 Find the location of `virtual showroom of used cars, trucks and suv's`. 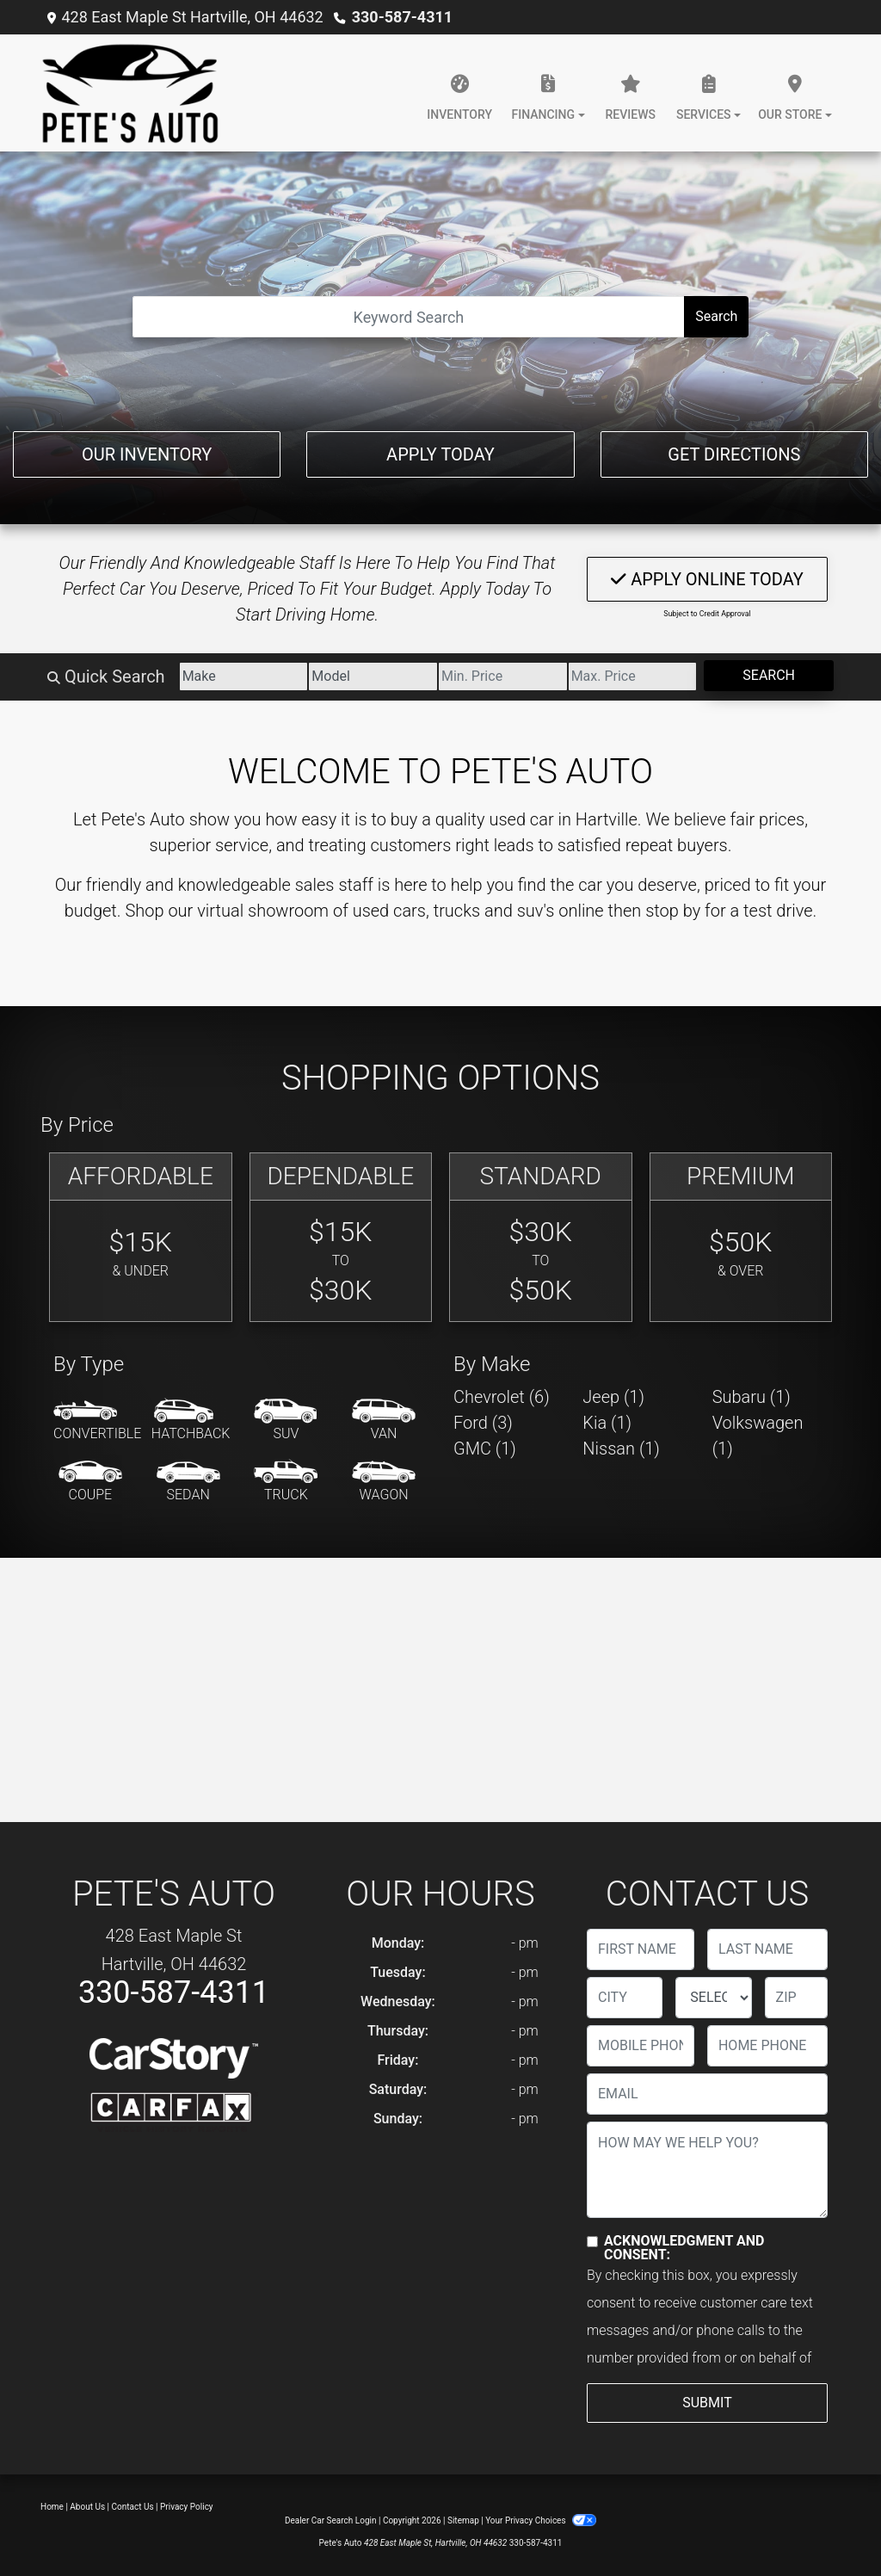

virtual showroom of used cars, trucks and suv's is located at coordinates (375, 910).